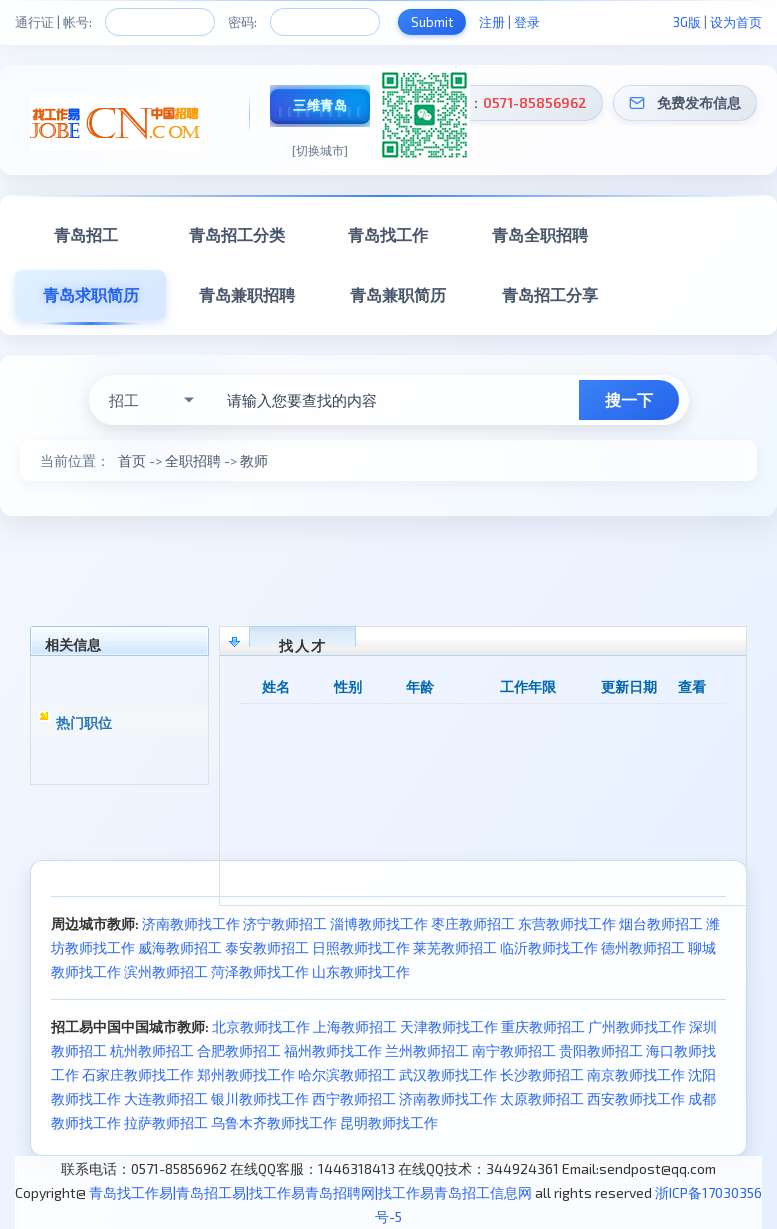 This screenshot has width=777, height=1229. Describe the element at coordinates (347, 1074) in the screenshot. I see `哈尔滨教师招工` at that location.